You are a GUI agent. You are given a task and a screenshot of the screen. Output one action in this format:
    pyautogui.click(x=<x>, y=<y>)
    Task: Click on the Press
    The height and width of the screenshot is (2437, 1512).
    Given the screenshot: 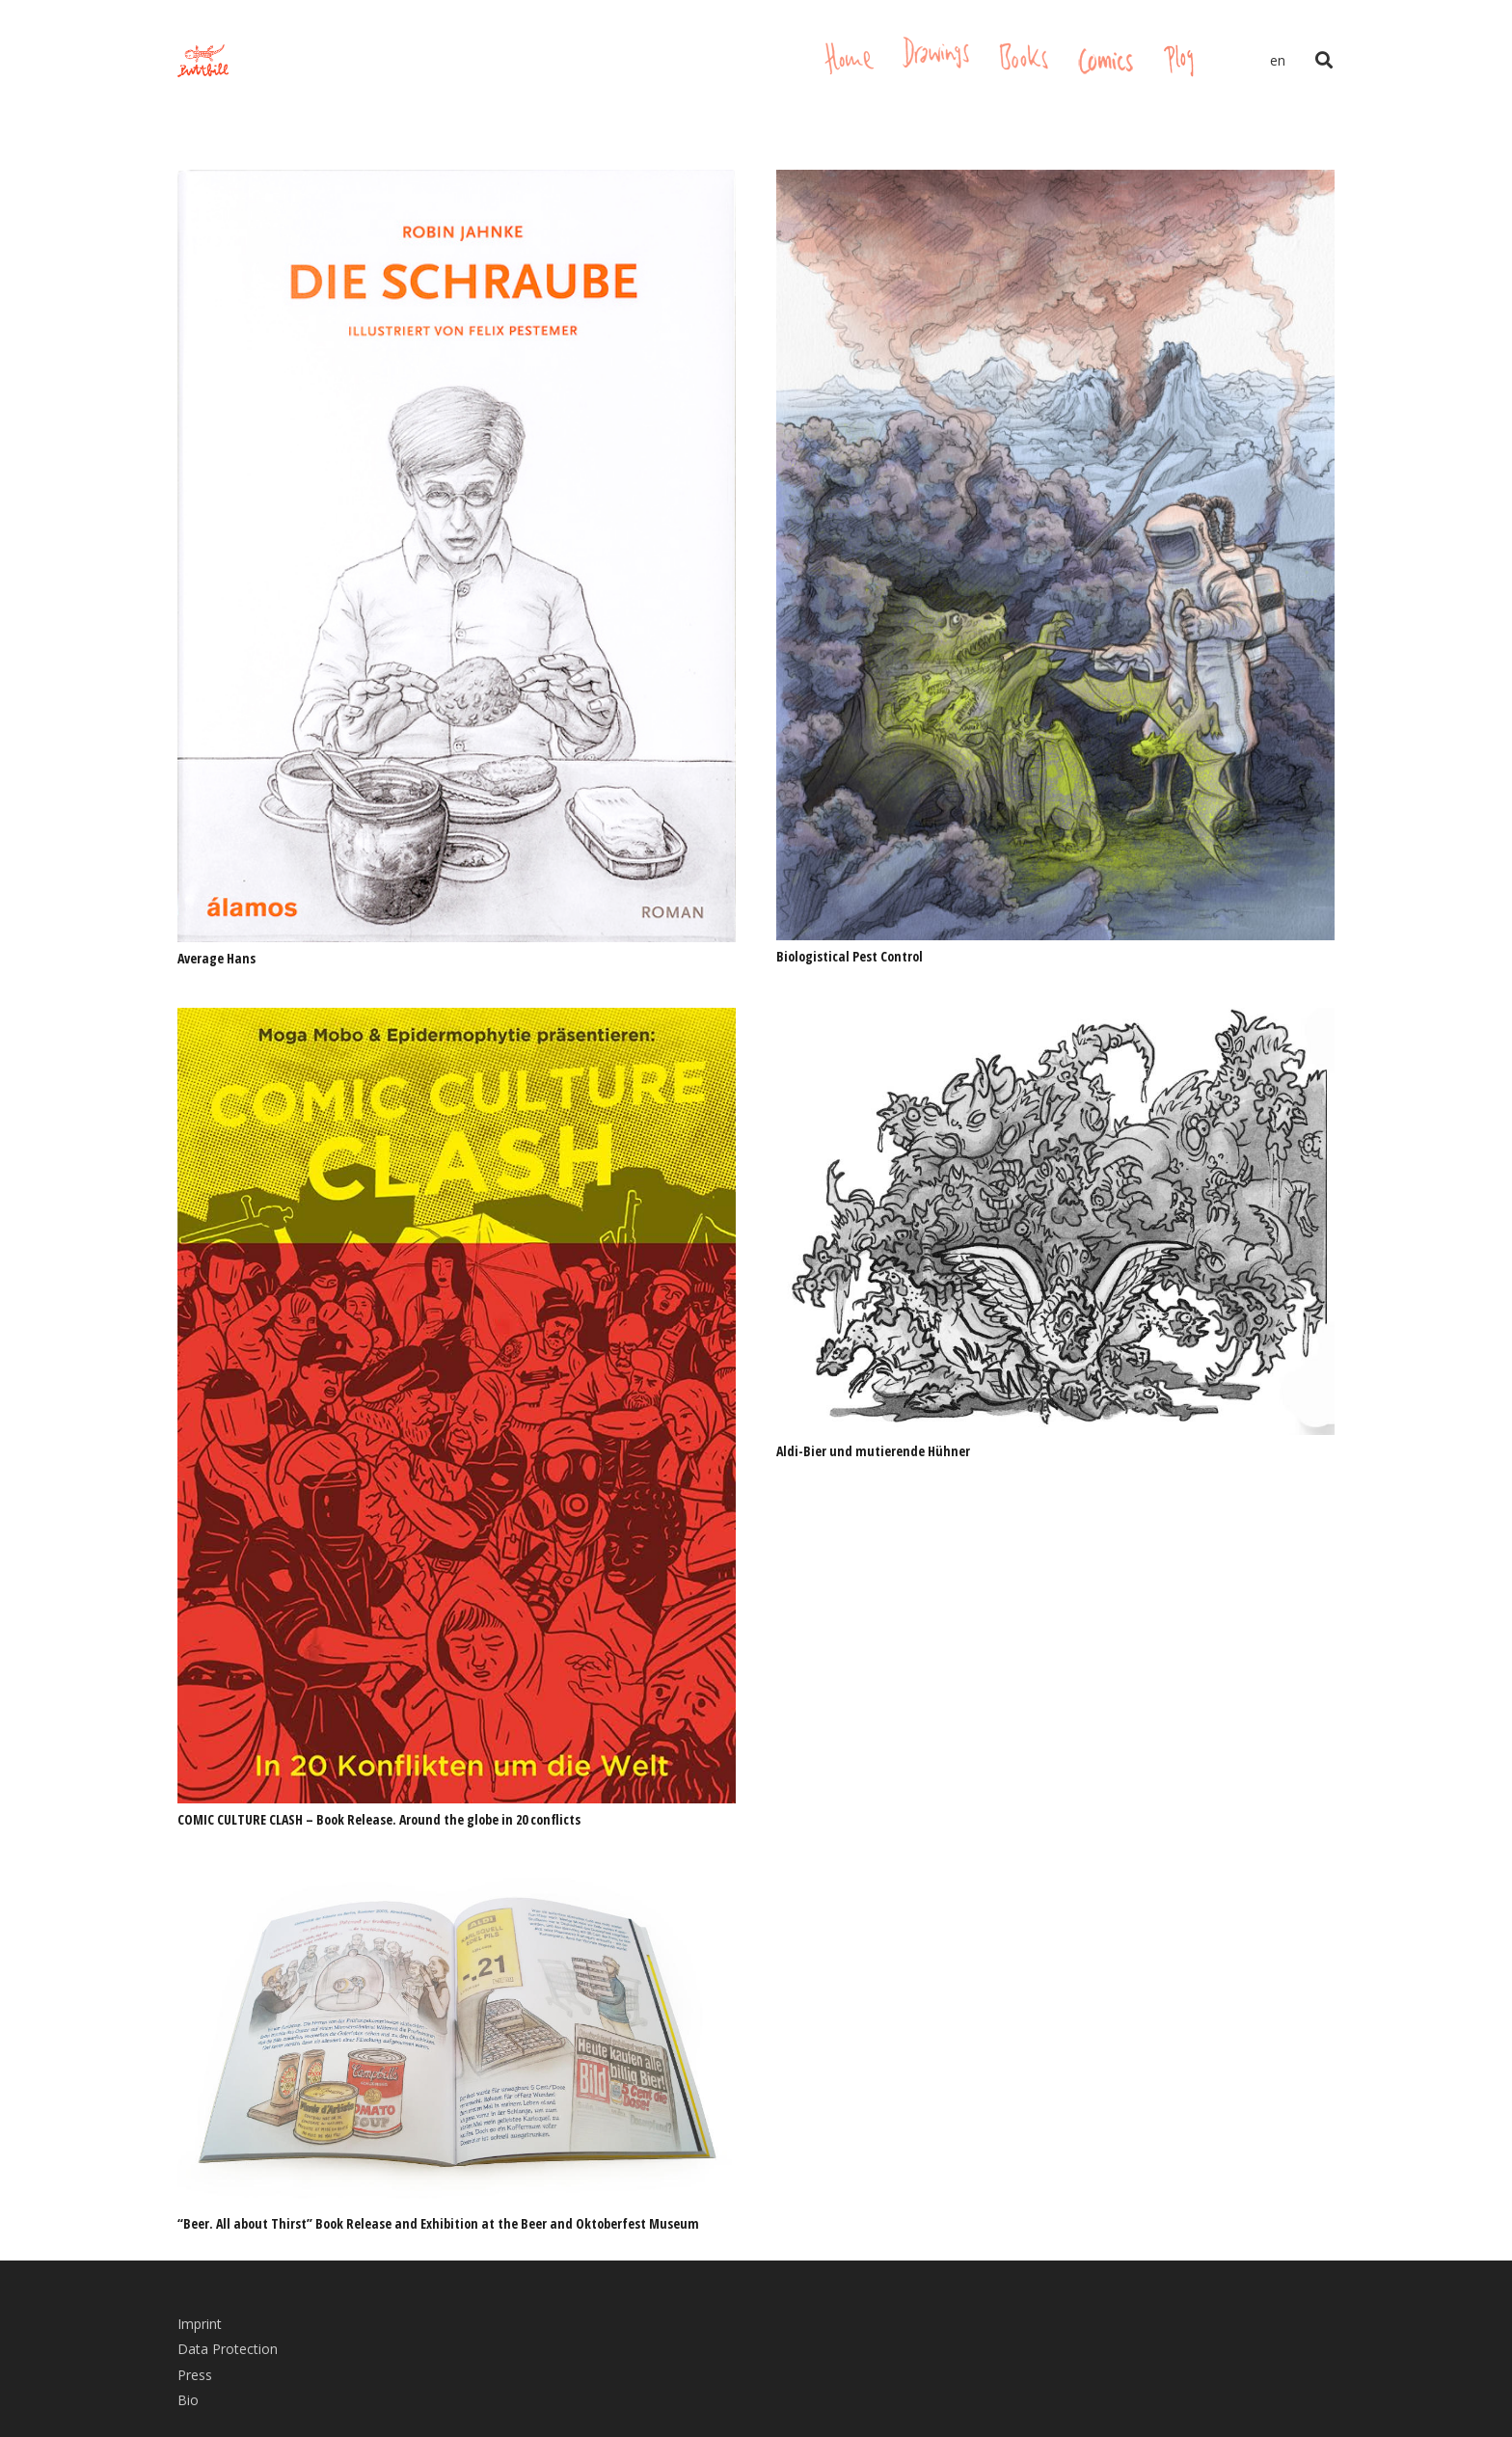 What is the action you would take?
    pyautogui.click(x=194, y=2375)
    